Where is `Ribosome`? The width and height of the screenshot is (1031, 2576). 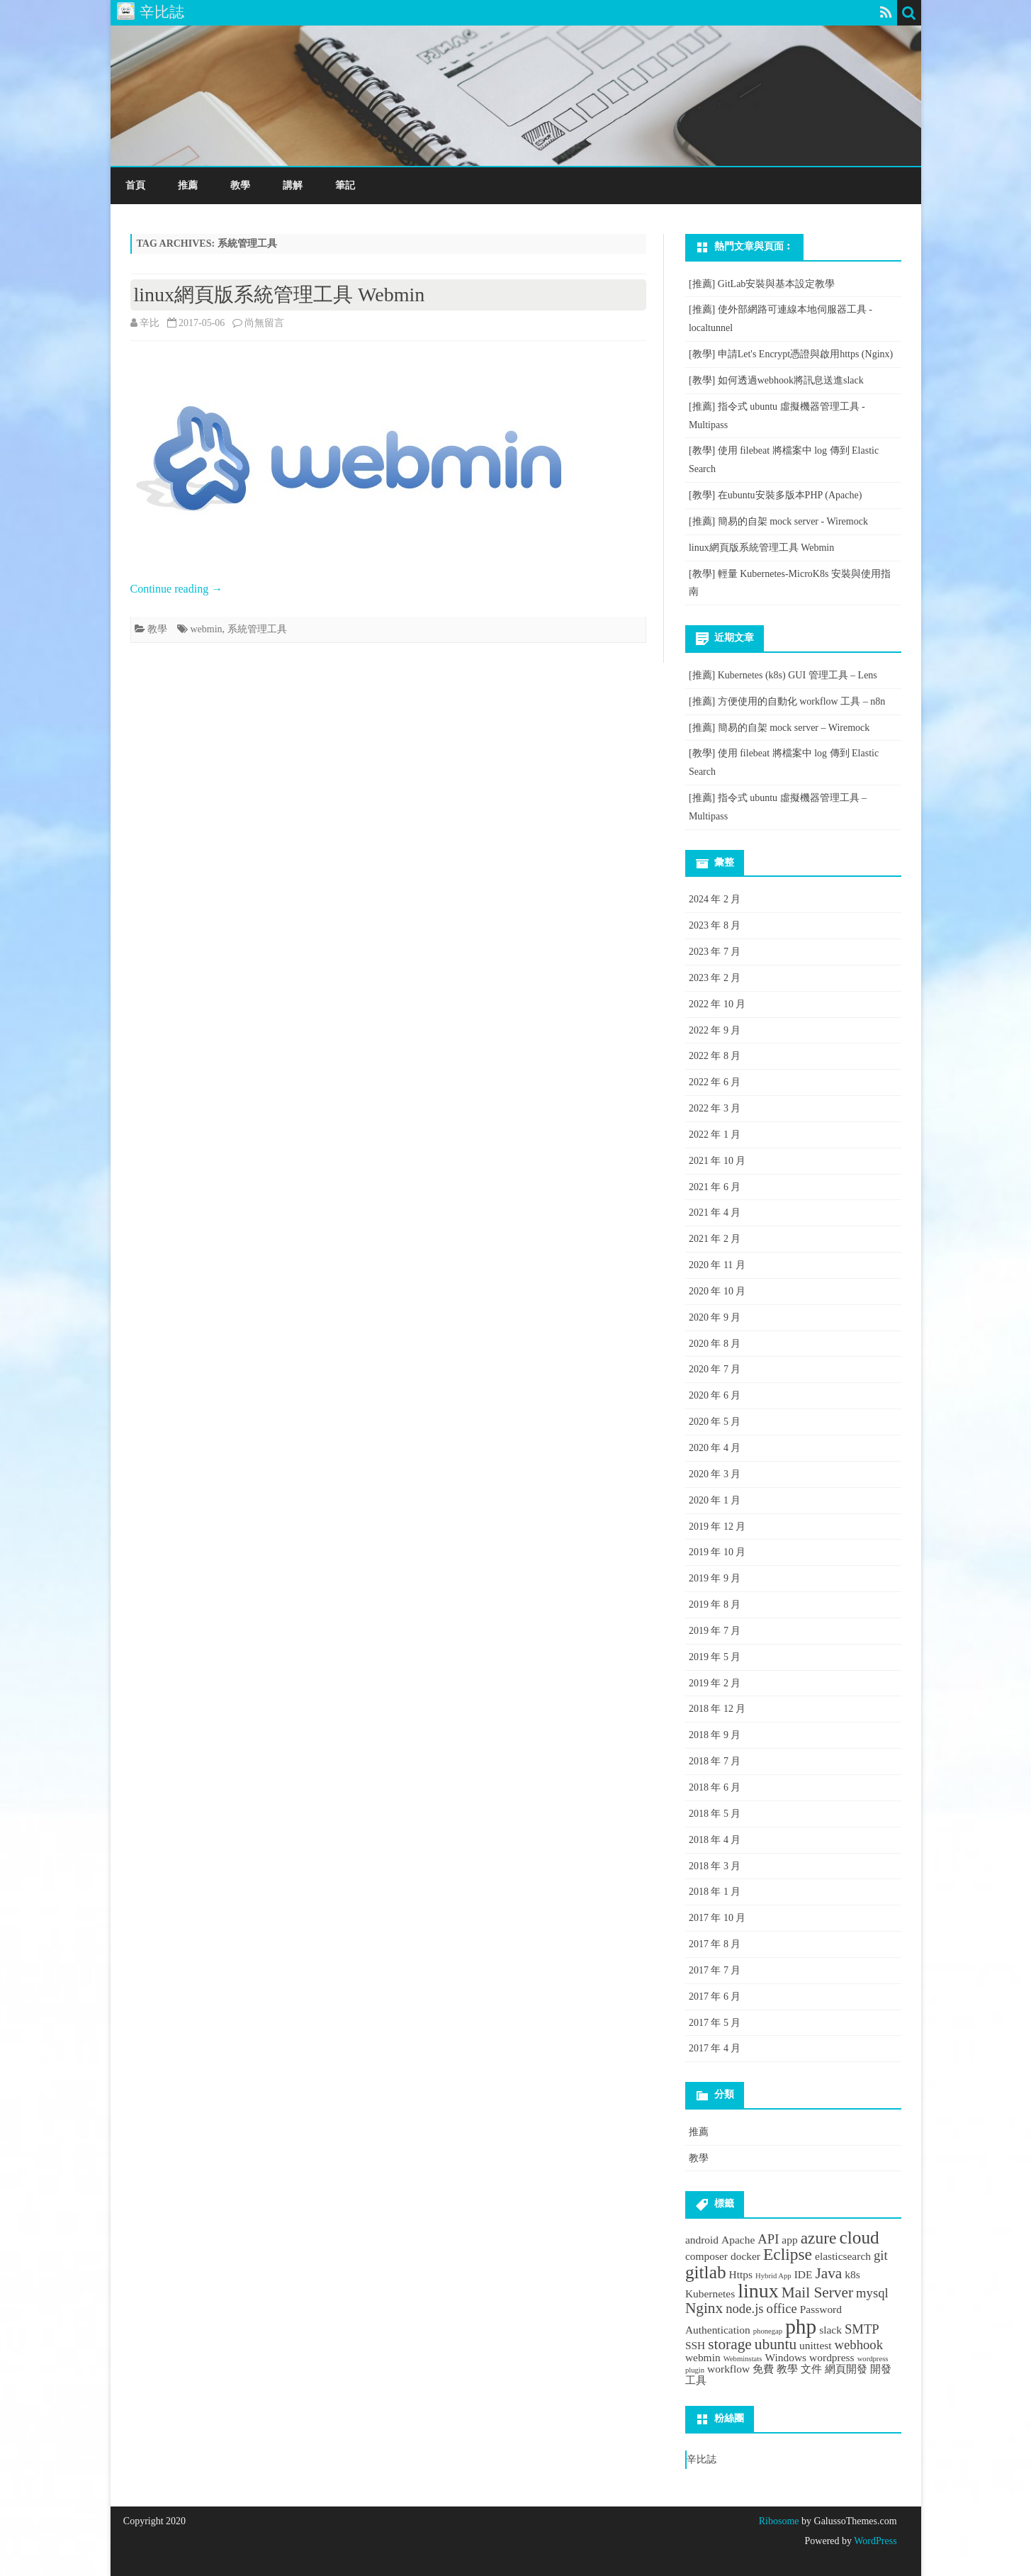 Ribosome is located at coordinates (779, 2521).